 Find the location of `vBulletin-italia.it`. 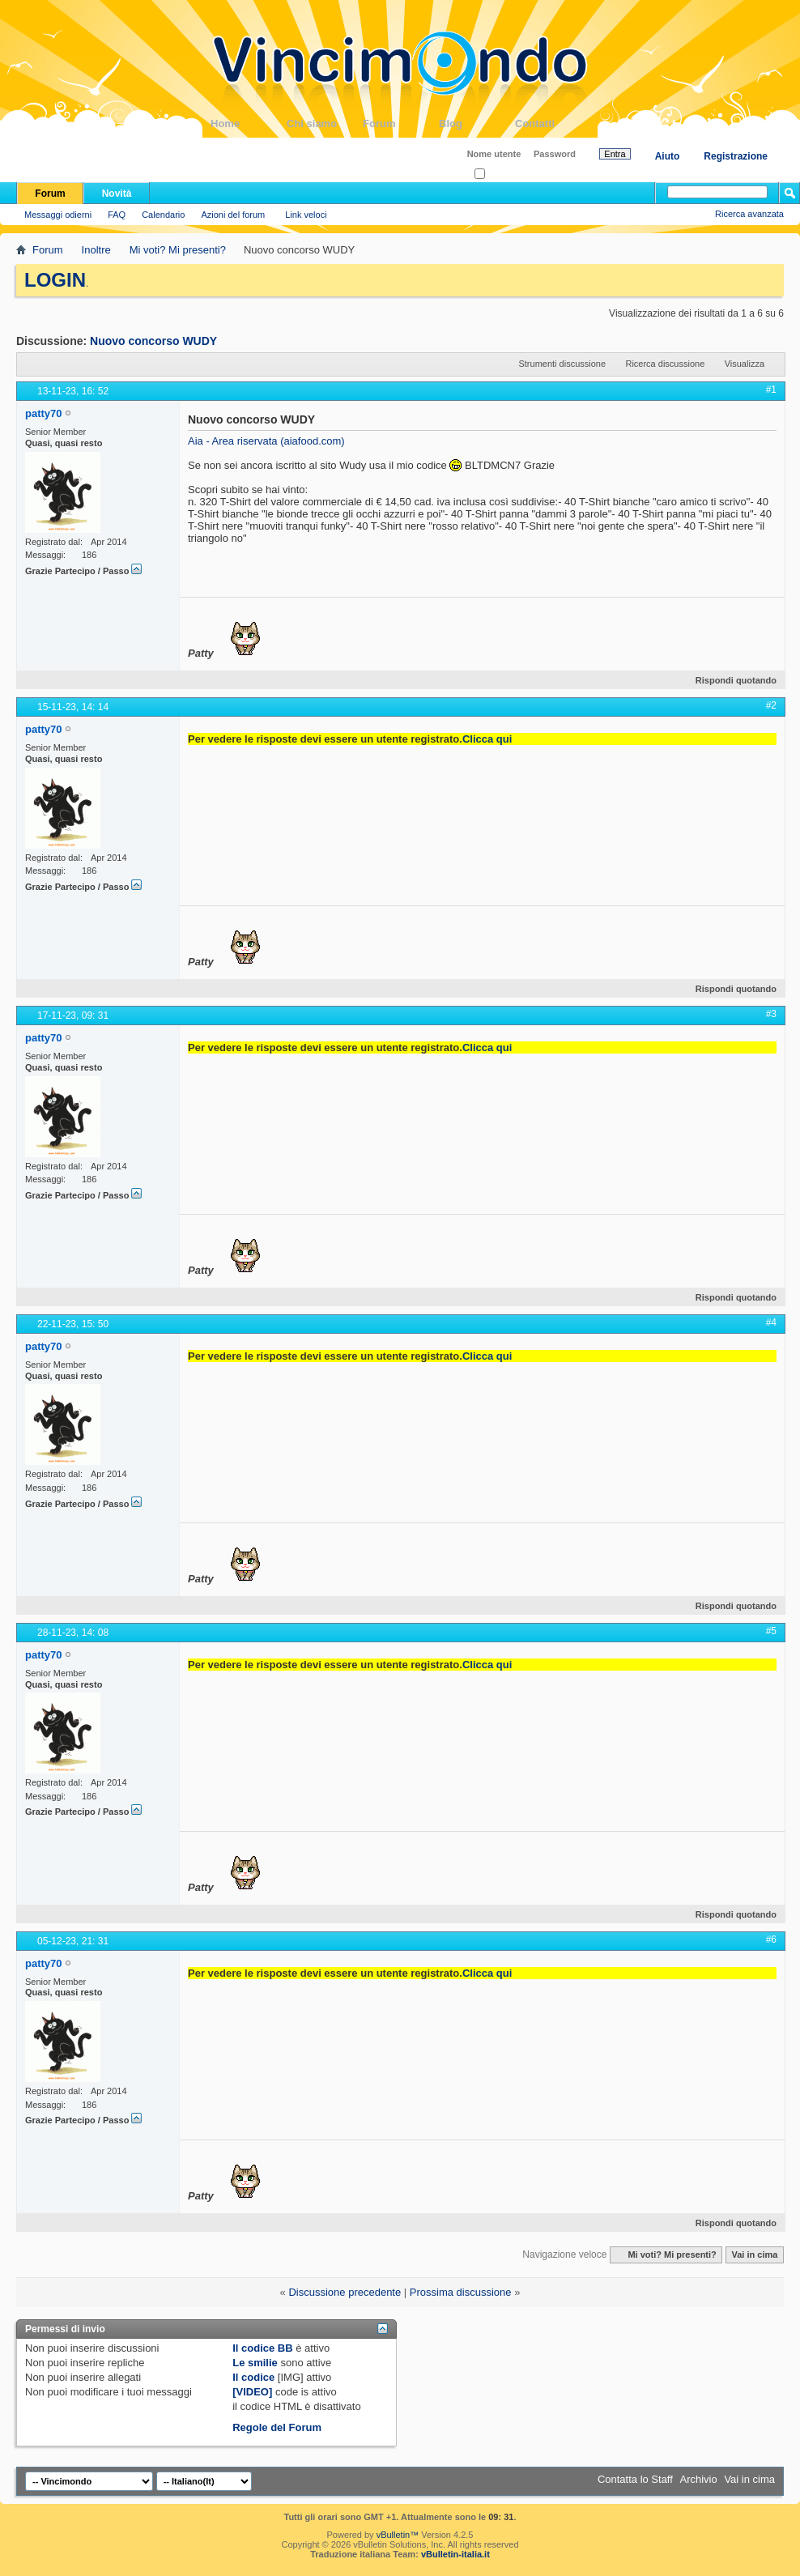

vBulletin-italia.it is located at coordinates (455, 2554).